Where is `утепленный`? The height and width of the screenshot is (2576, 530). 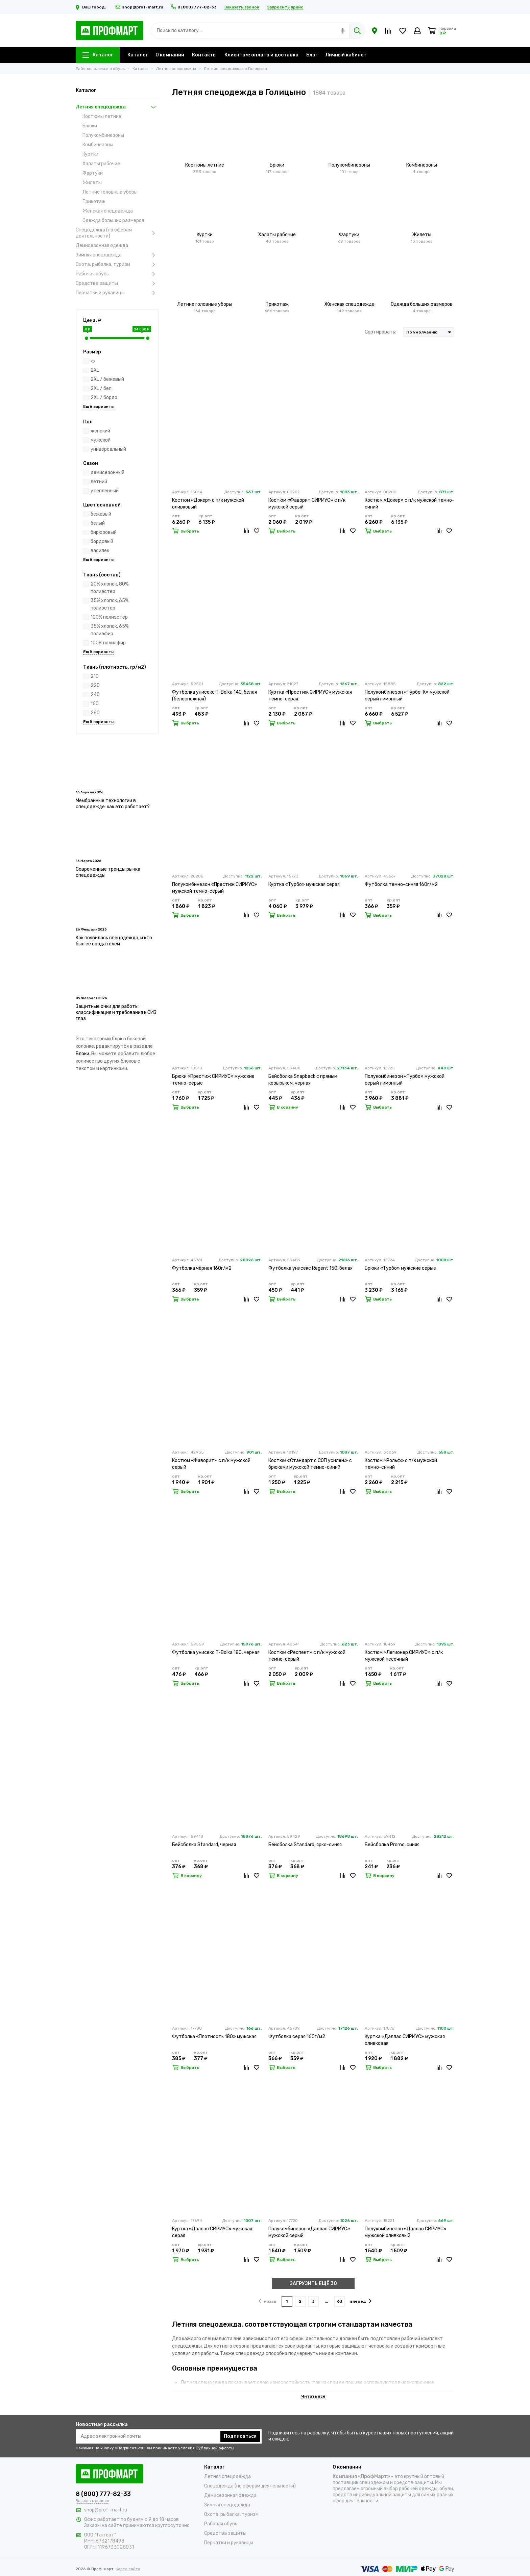
утепленный is located at coordinates (105, 491).